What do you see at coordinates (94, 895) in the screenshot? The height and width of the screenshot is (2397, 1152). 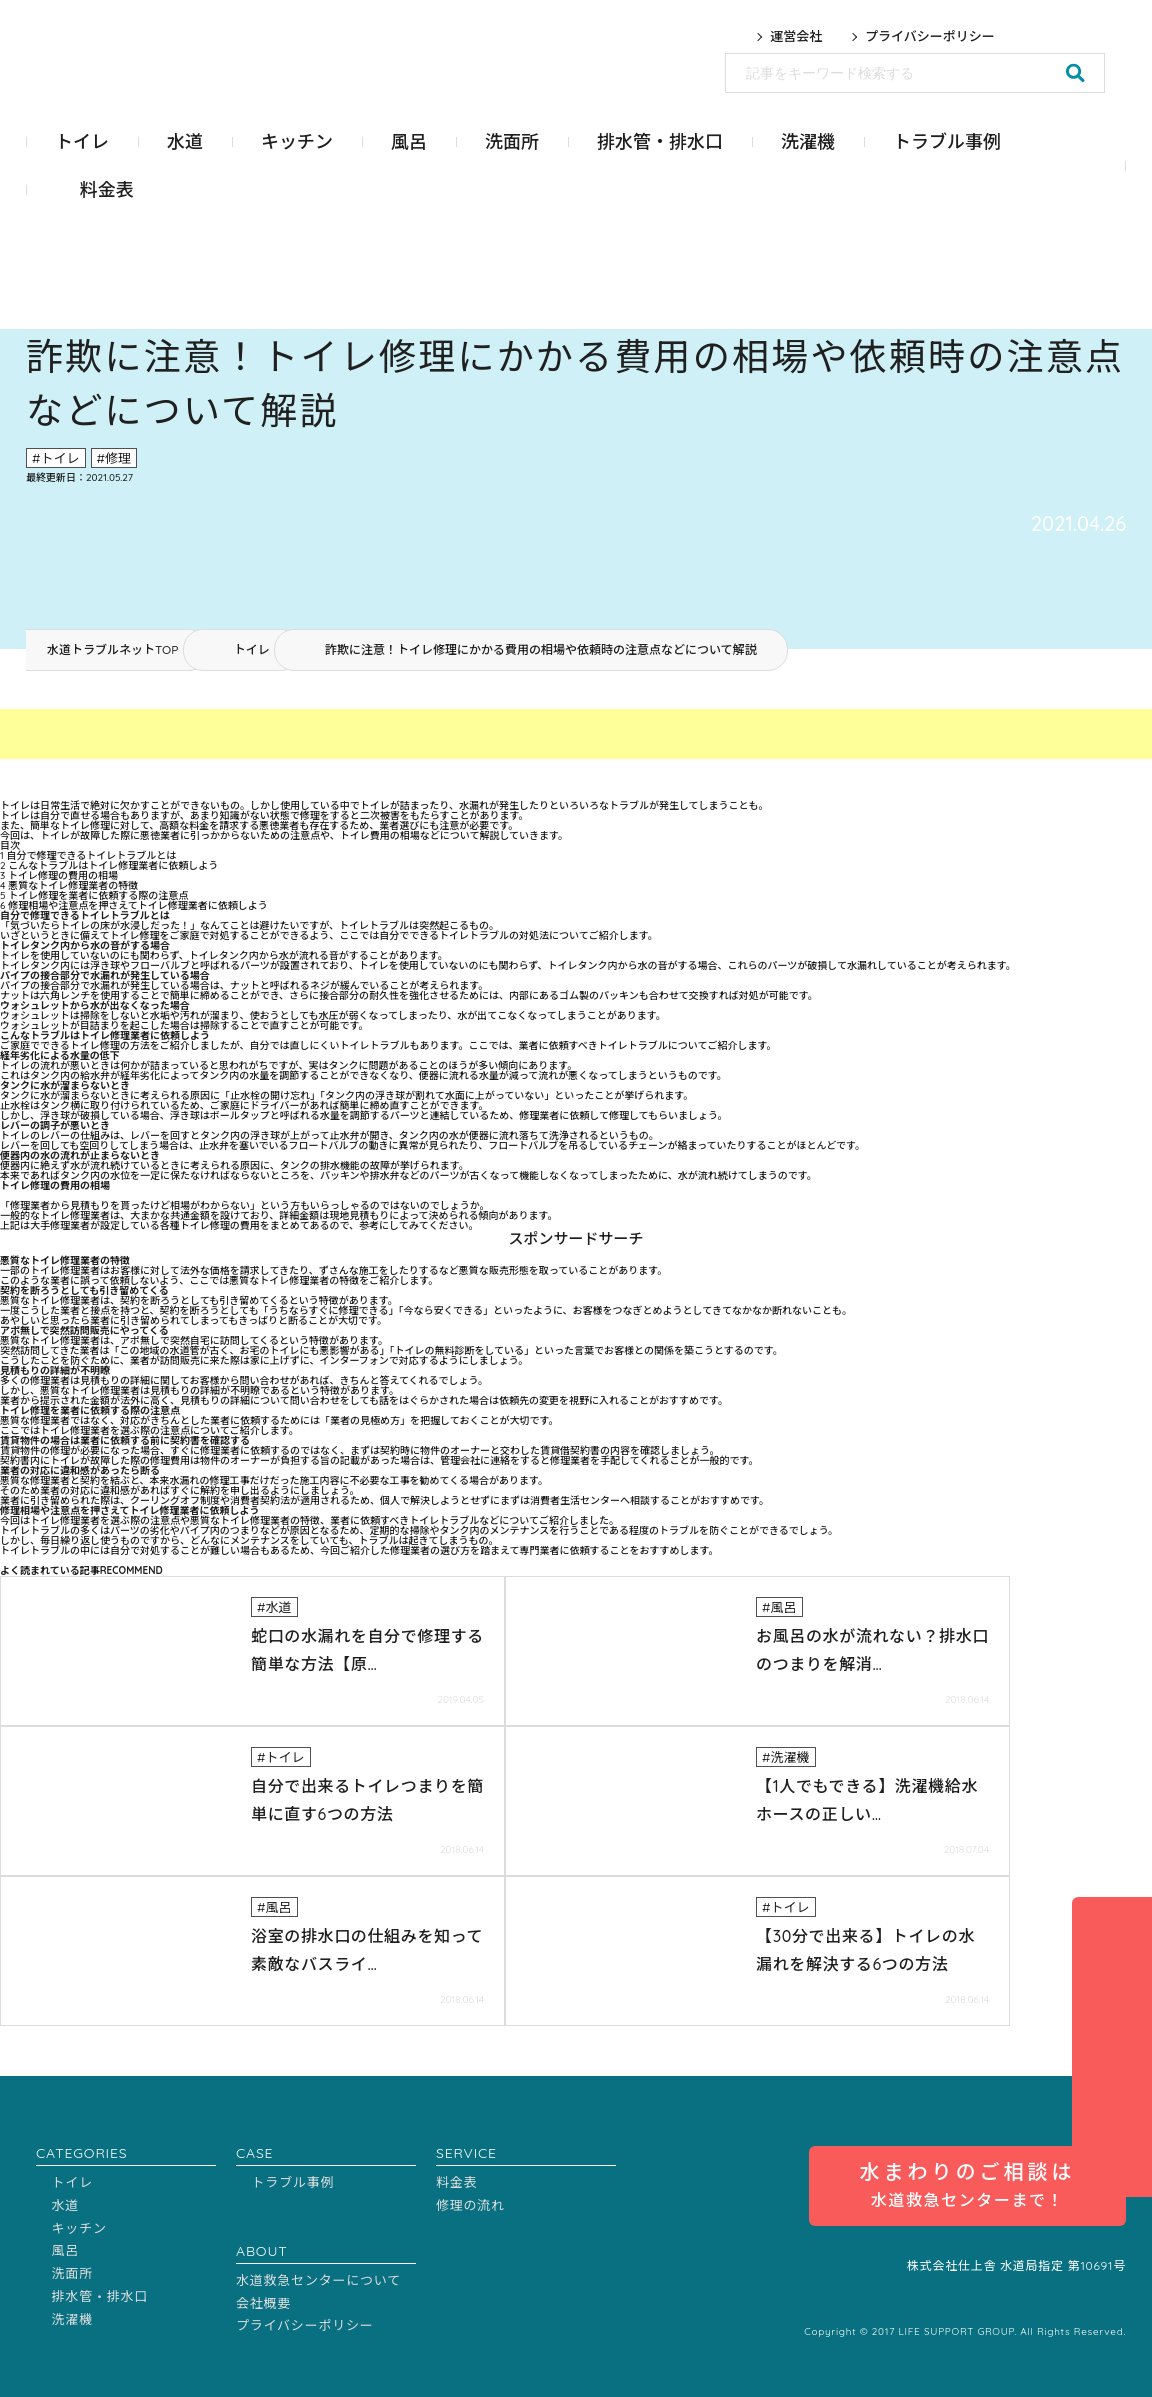 I see `トイレ修理を業者に依頼する際の注意点` at bounding box center [94, 895].